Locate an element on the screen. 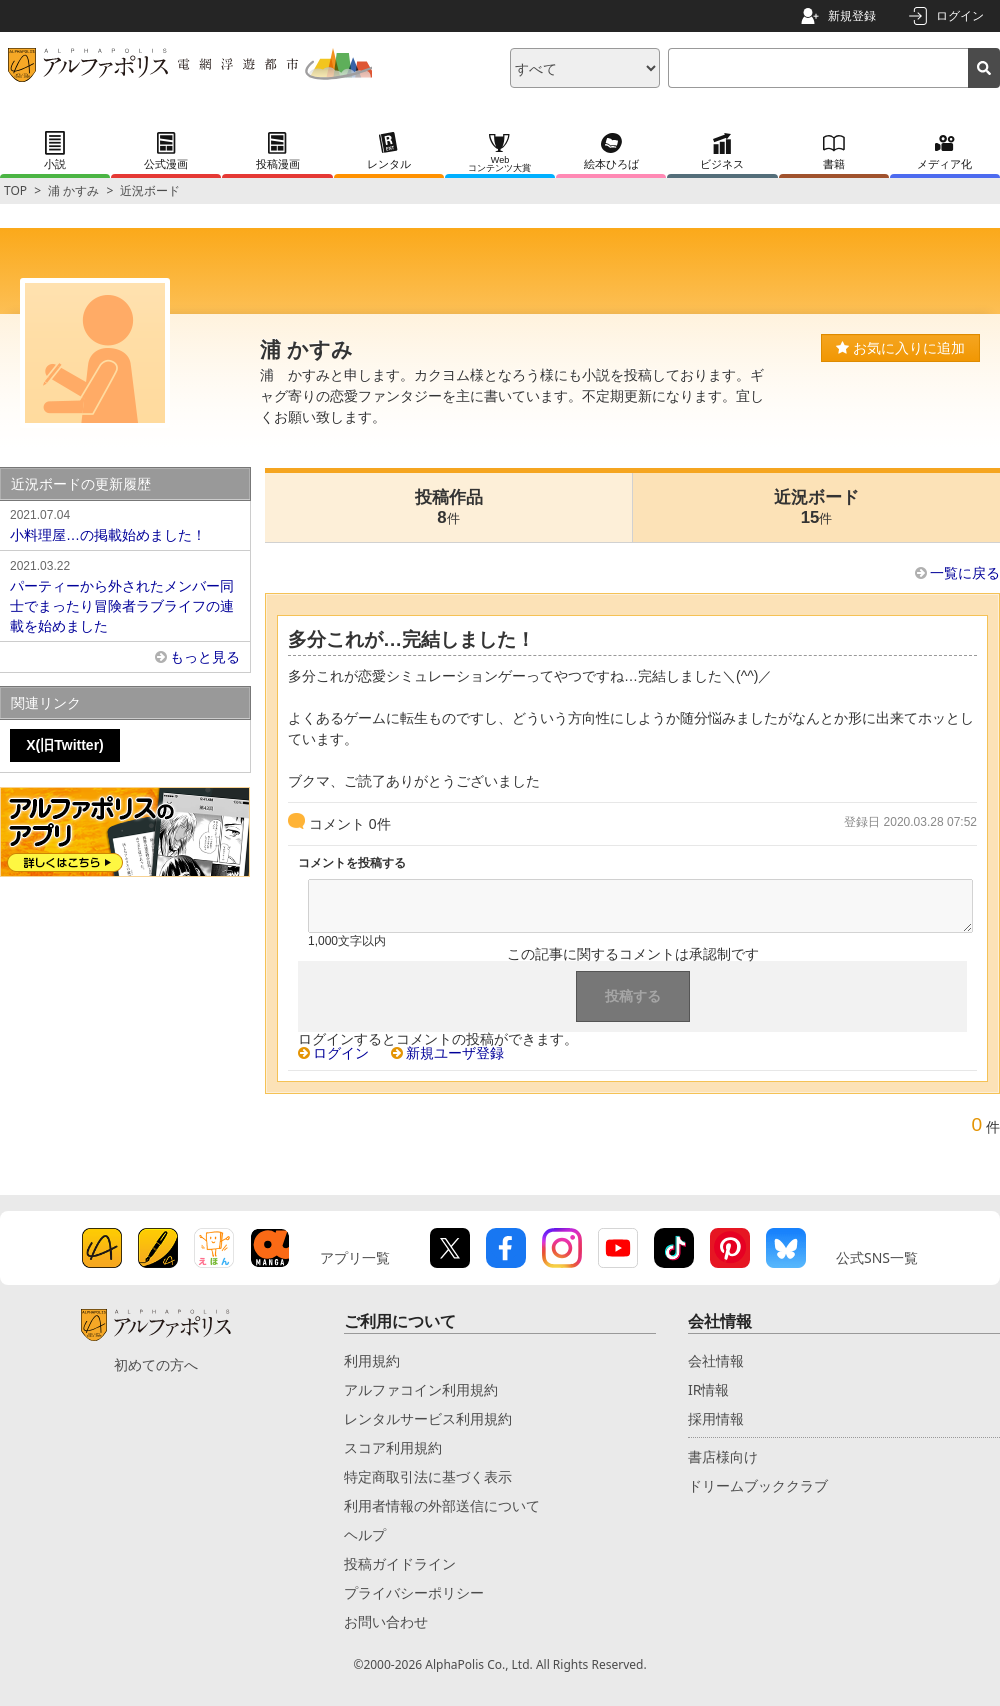  新規登録 is located at coordinates (852, 15).